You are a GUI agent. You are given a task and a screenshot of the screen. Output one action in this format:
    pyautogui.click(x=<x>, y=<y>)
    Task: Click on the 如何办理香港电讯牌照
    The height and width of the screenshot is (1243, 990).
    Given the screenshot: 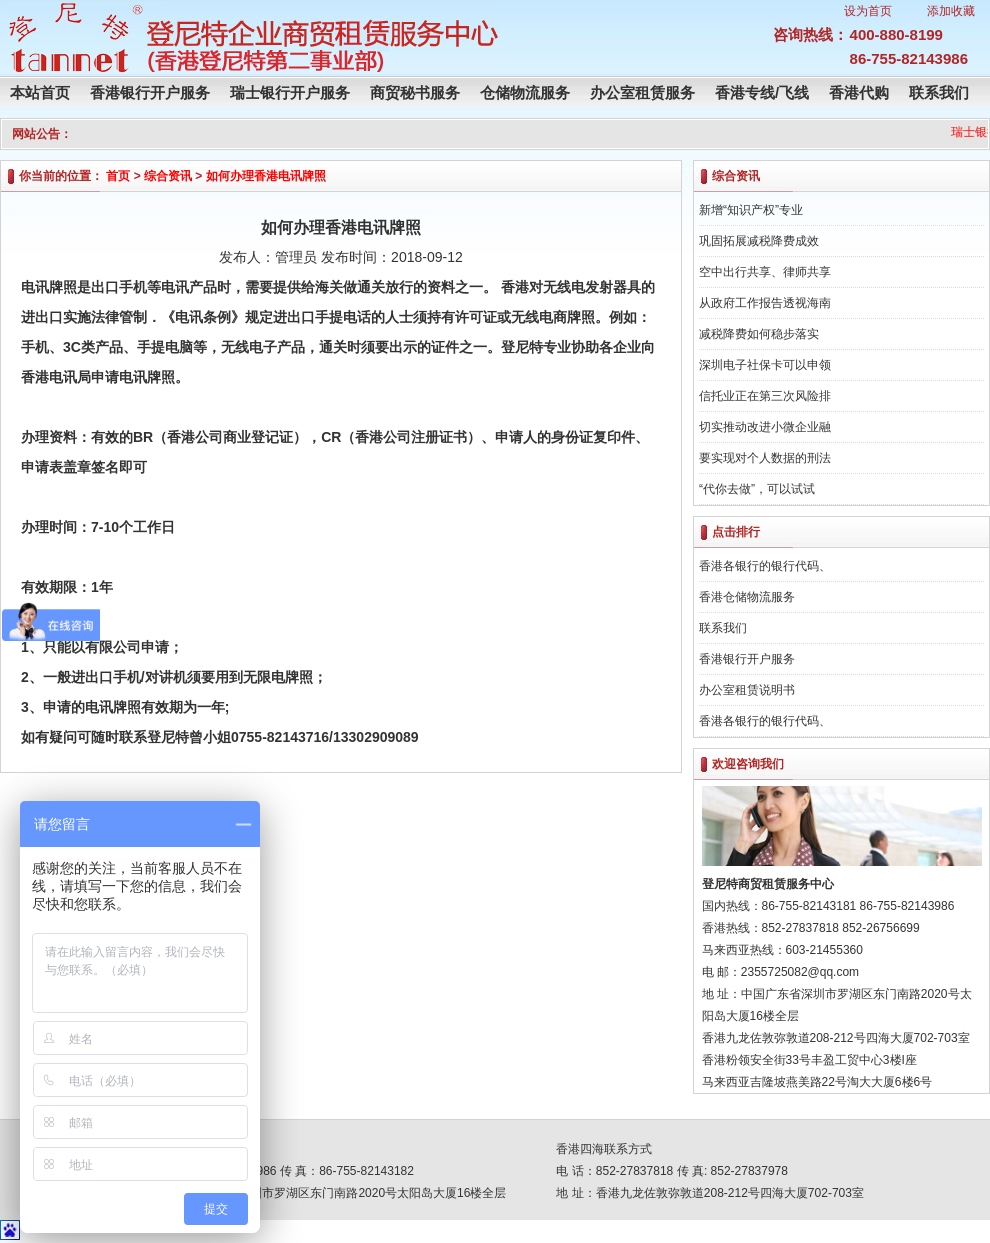 What is the action you would take?
    pyautogui.click(x=266, y=176)
    